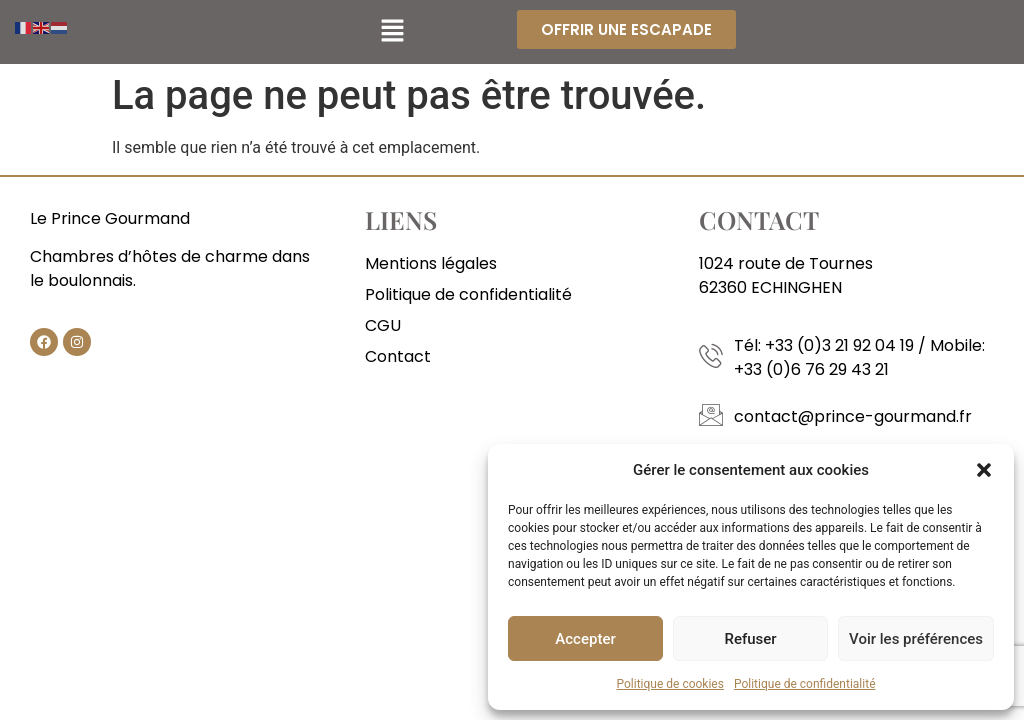 This screenshot has width=1024, height=720. What do you see at coordinates (984, 470) in the screenshot?
I see `[button]` at bounding box center [984, 470].